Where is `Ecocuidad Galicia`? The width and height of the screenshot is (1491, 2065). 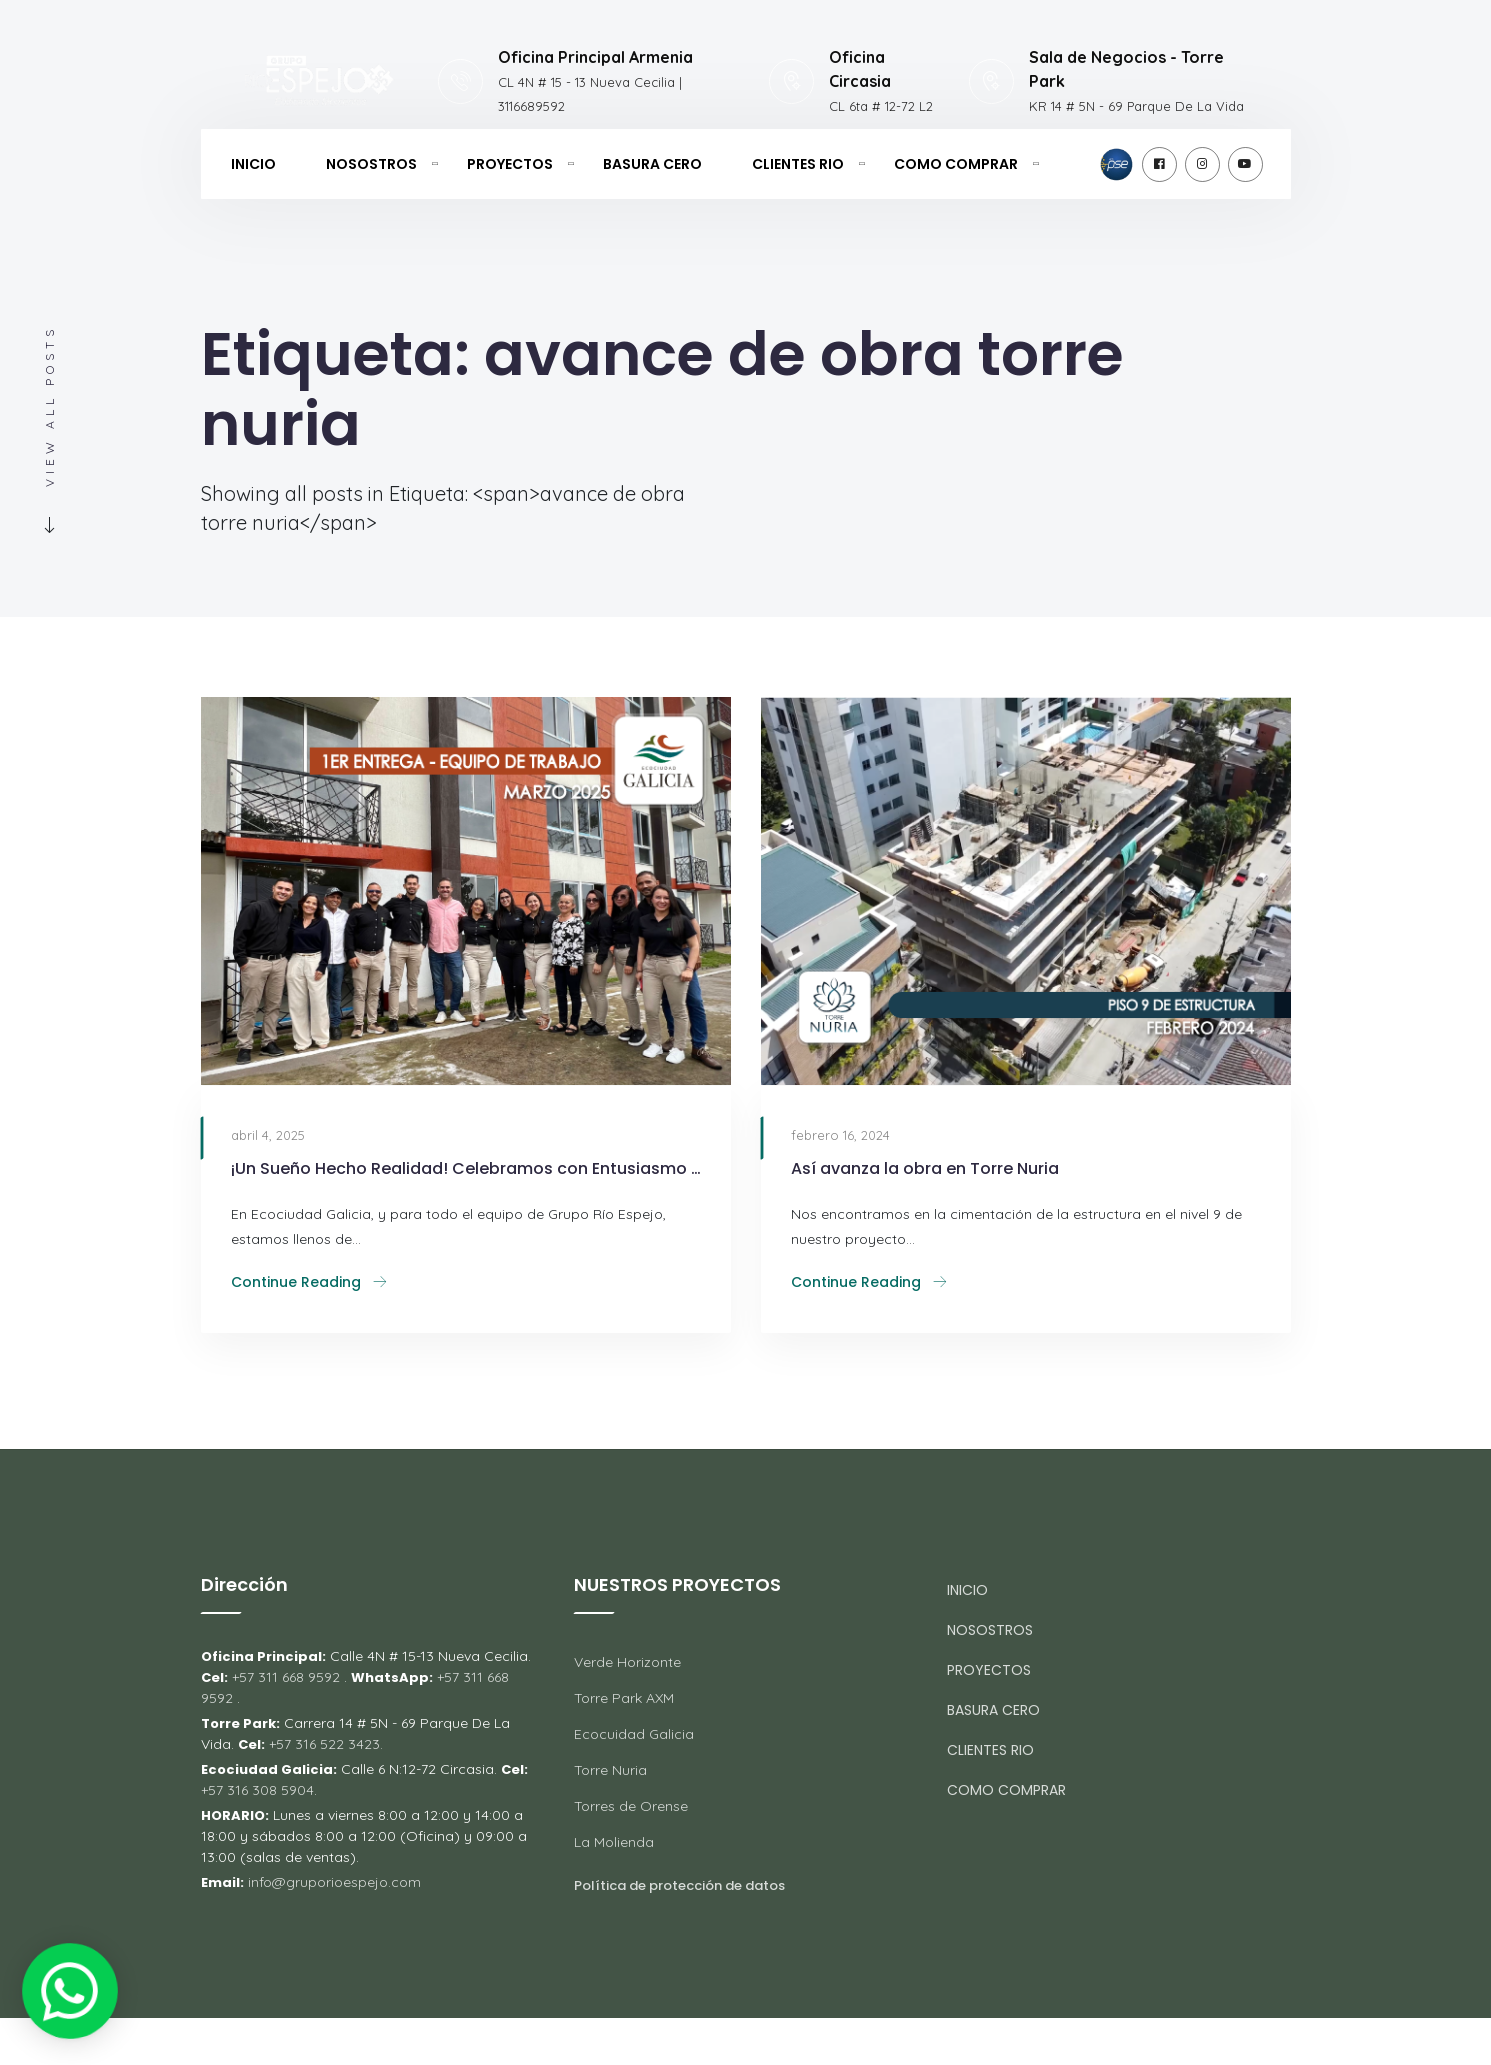 Ecocuidad Galicia is located at coordinates (634, 1734).